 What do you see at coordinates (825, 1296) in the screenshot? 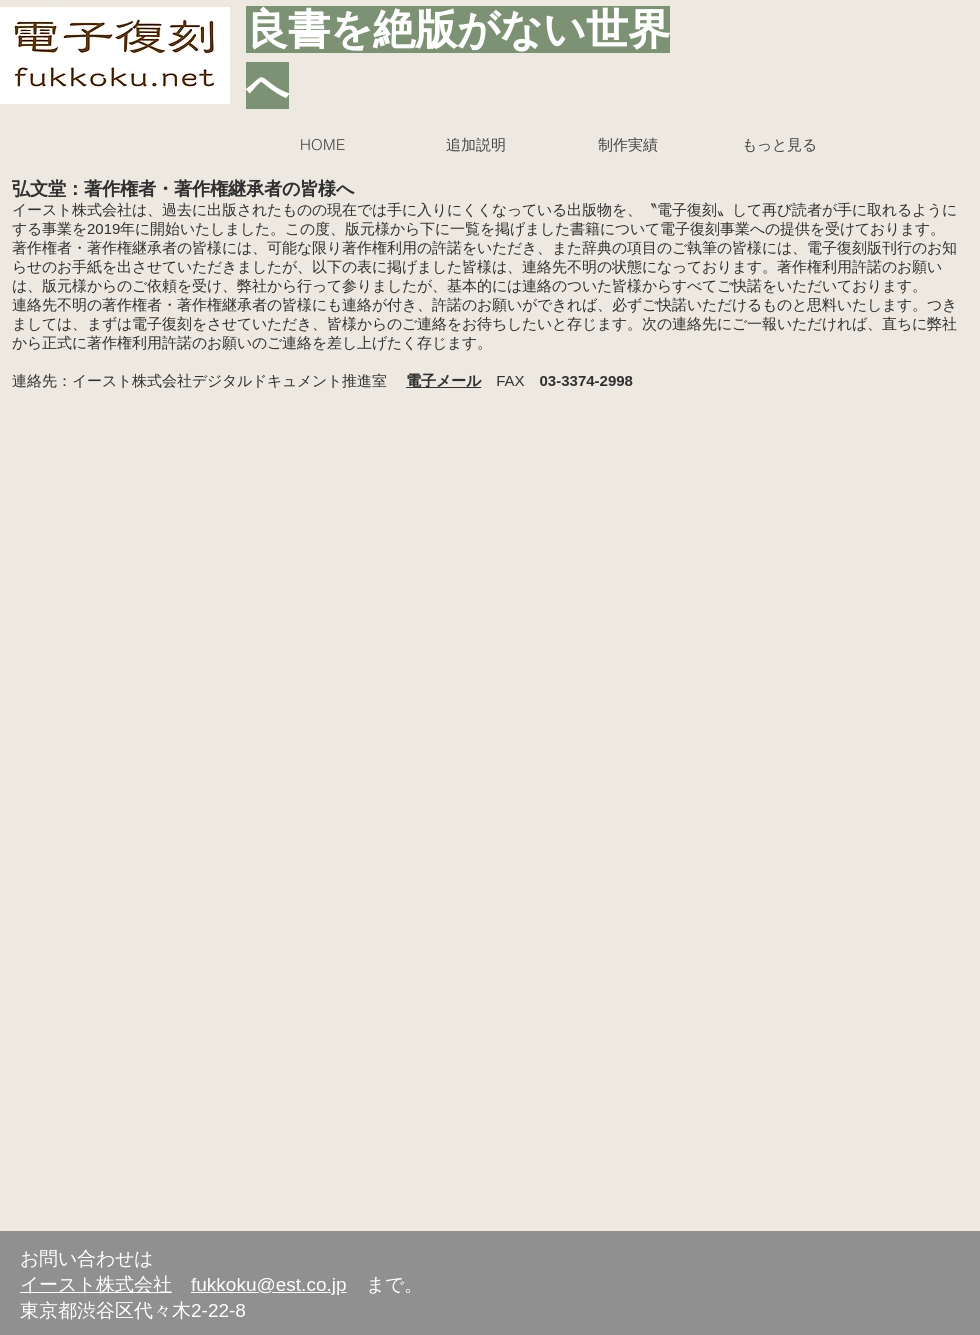
I see `[Facebook いいね！]` at bounding box center [825, 1296].